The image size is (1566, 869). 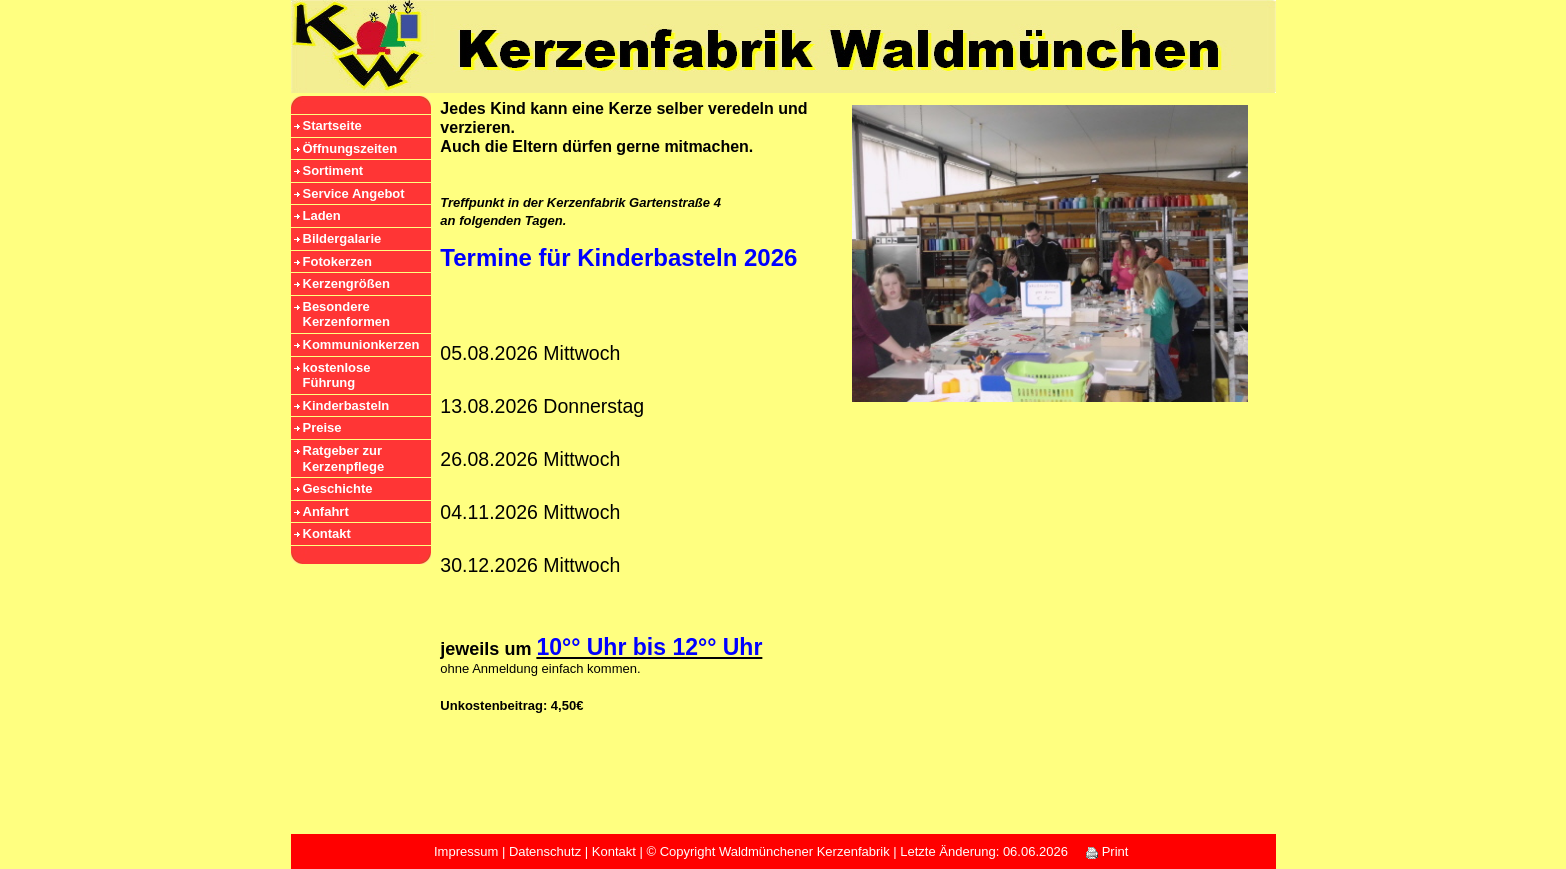 I want to click on Datenschutz, so click(x=545, y=851).